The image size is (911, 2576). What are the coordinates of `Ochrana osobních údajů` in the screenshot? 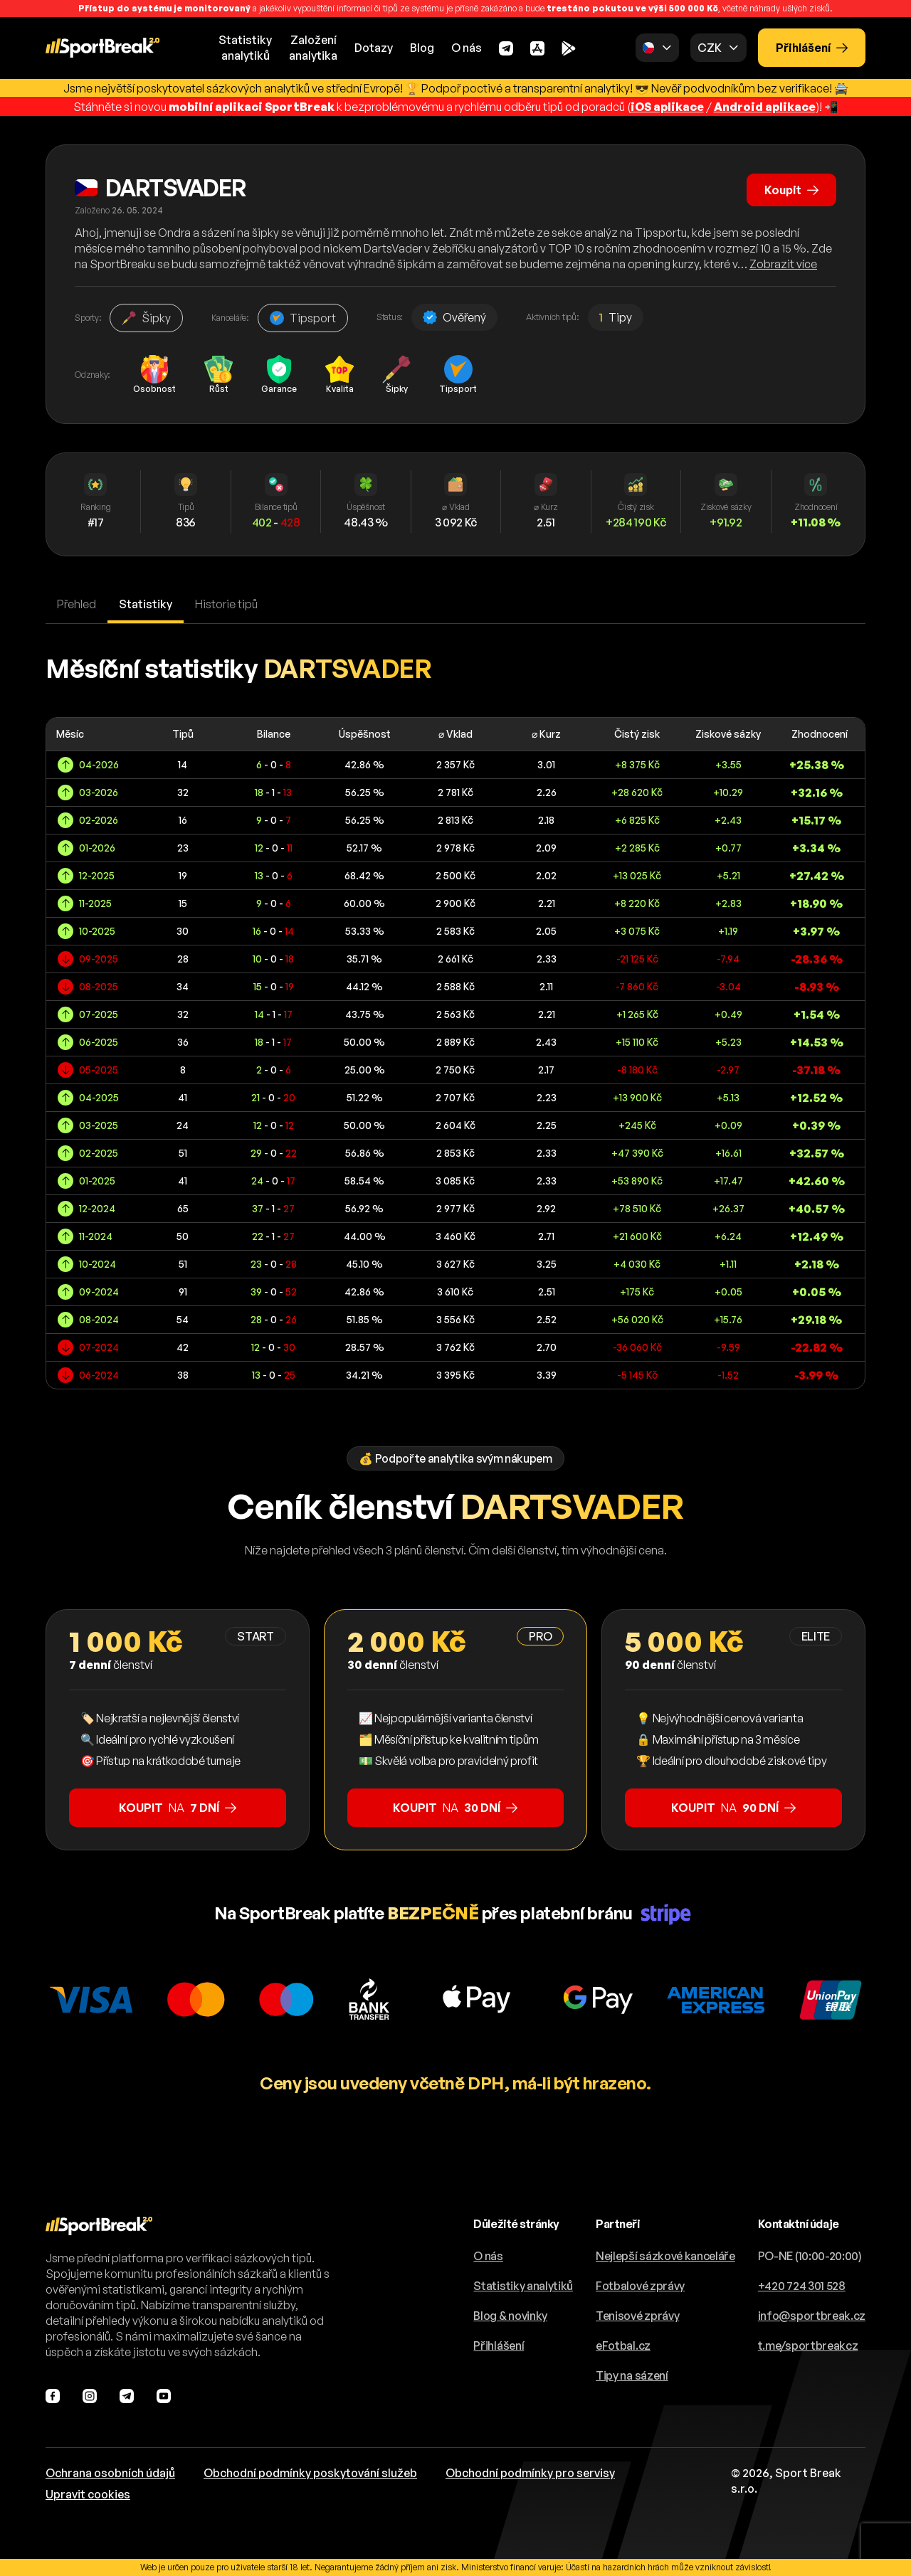 It's located at (110, 2473).